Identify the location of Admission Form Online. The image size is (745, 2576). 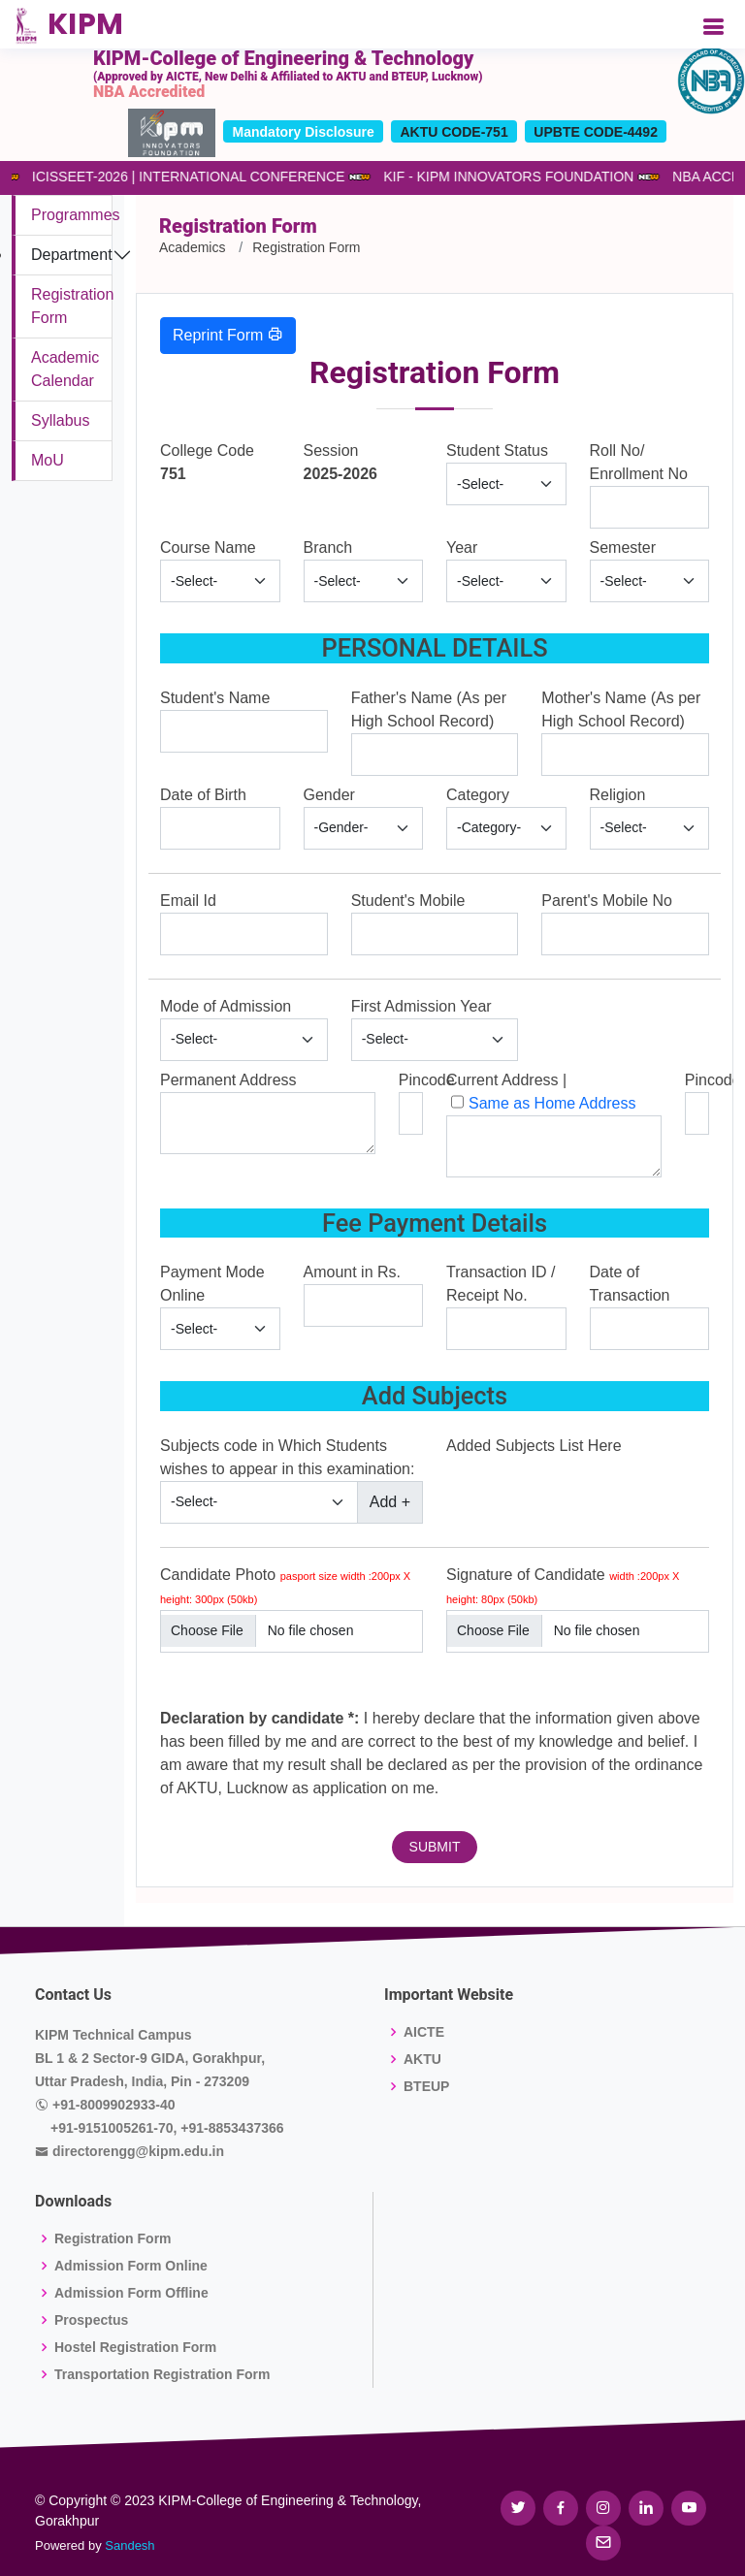
(131, 2265).